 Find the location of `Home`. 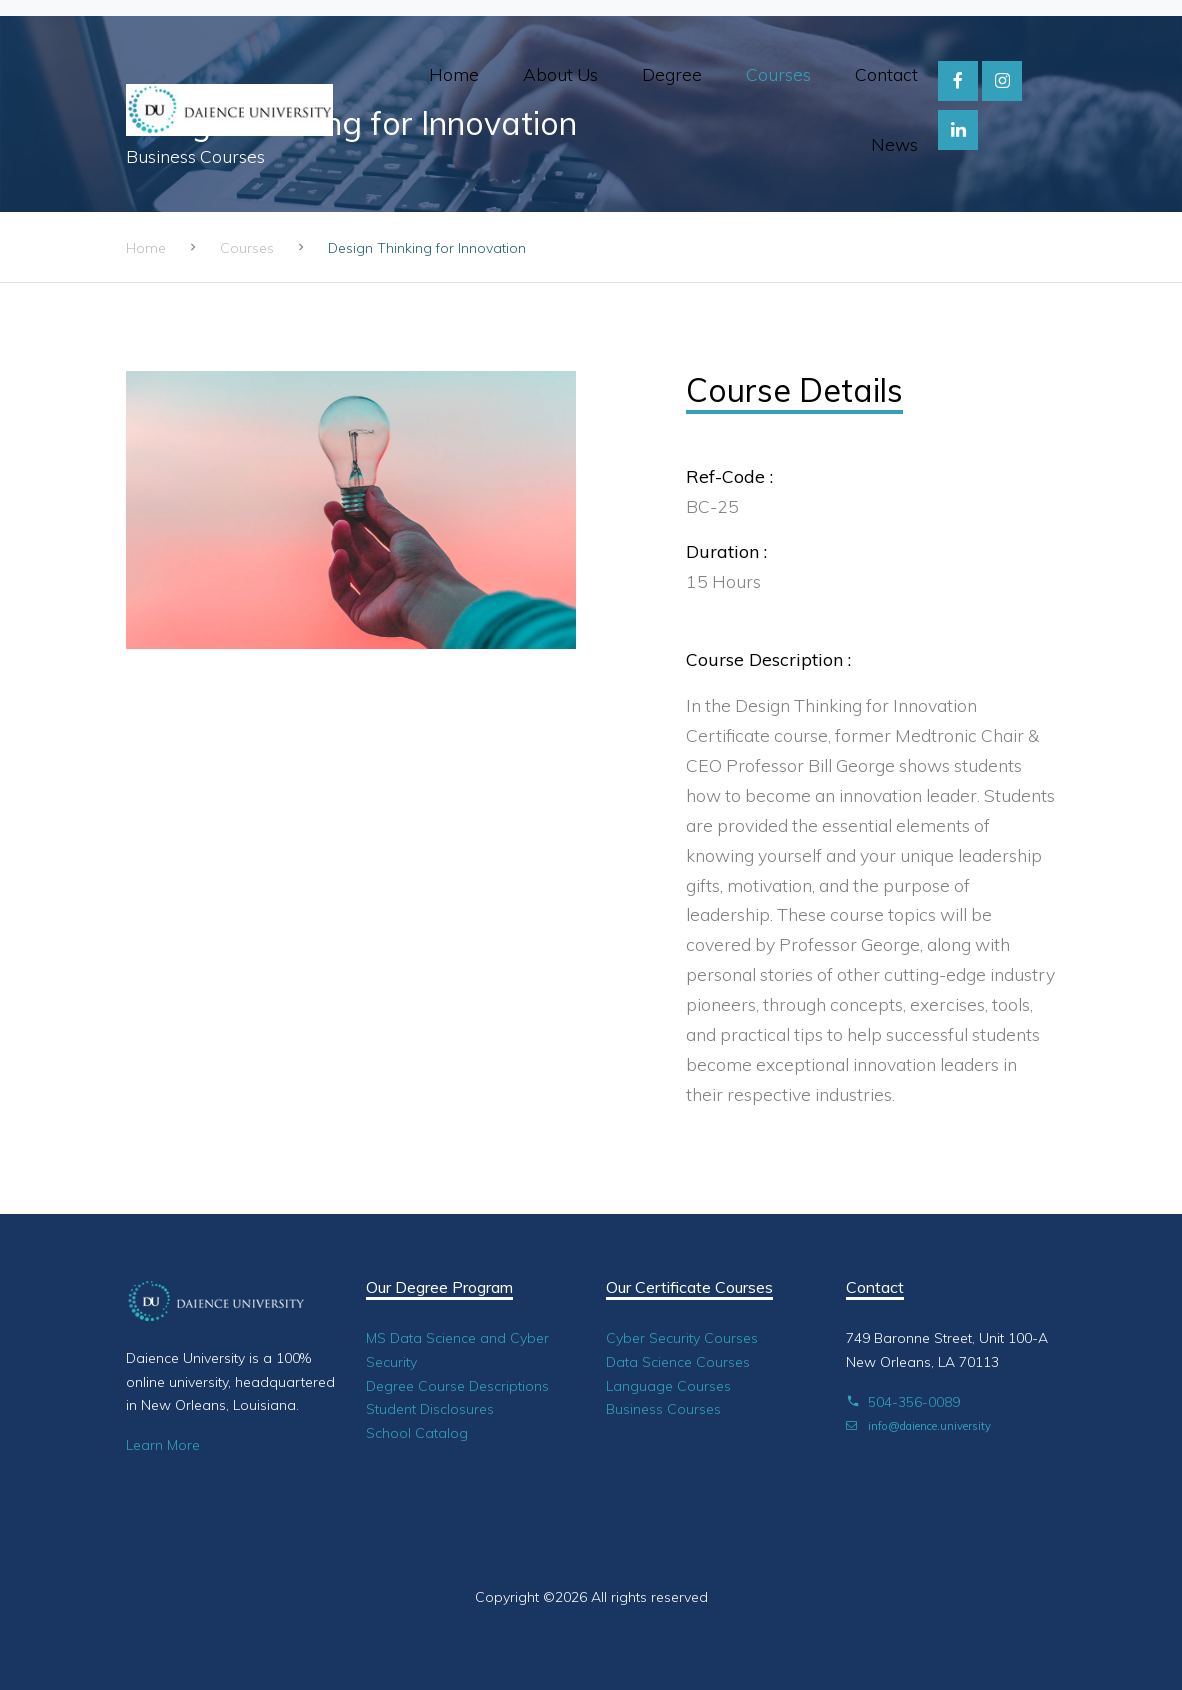

Home is located at coordinates (454, 74).